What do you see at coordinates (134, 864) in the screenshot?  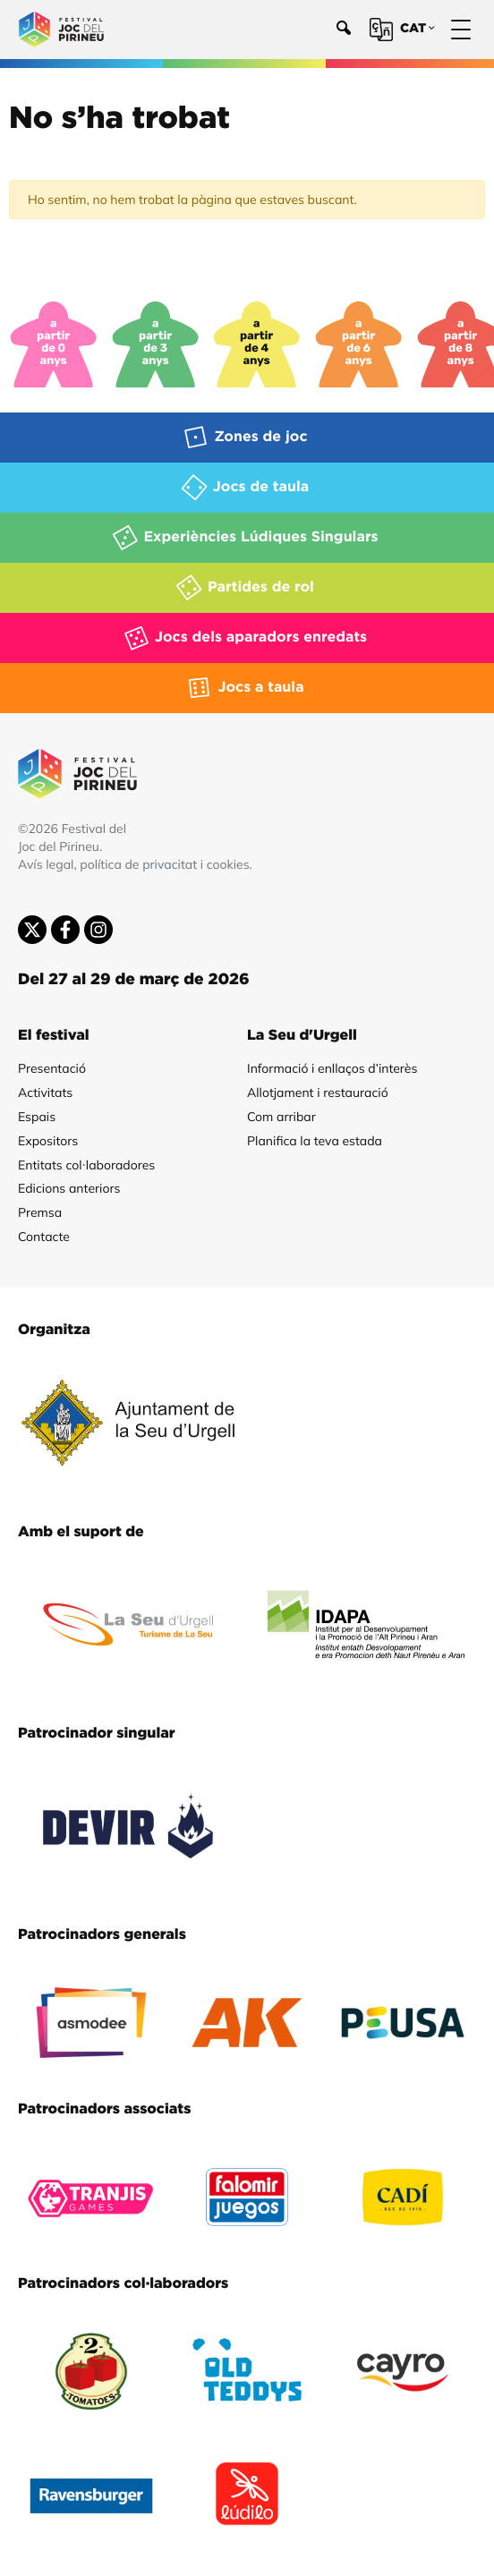 I see `Avís legal, política de privacitat i cookies` at bounding box center [134, 864].